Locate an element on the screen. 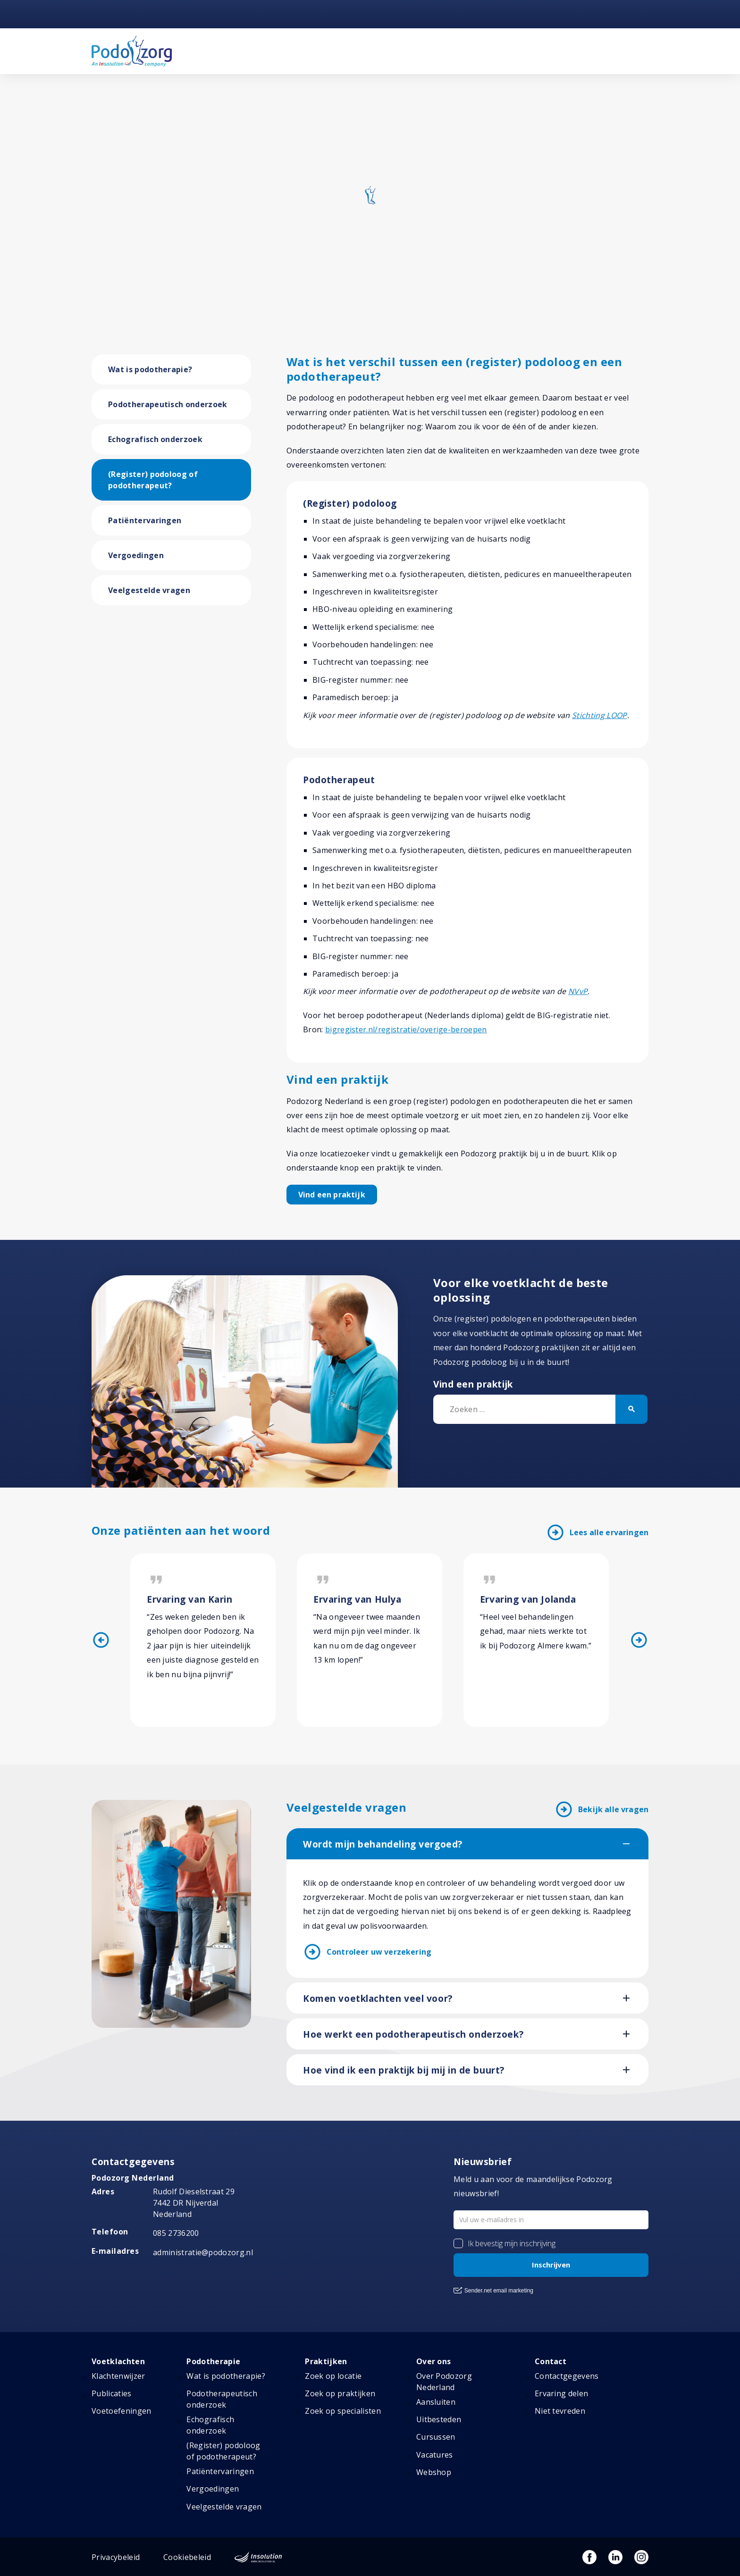 Image resolution: width=740 pixels, height=2576 pixels. Over ons is located at coordinates (433, 2361).